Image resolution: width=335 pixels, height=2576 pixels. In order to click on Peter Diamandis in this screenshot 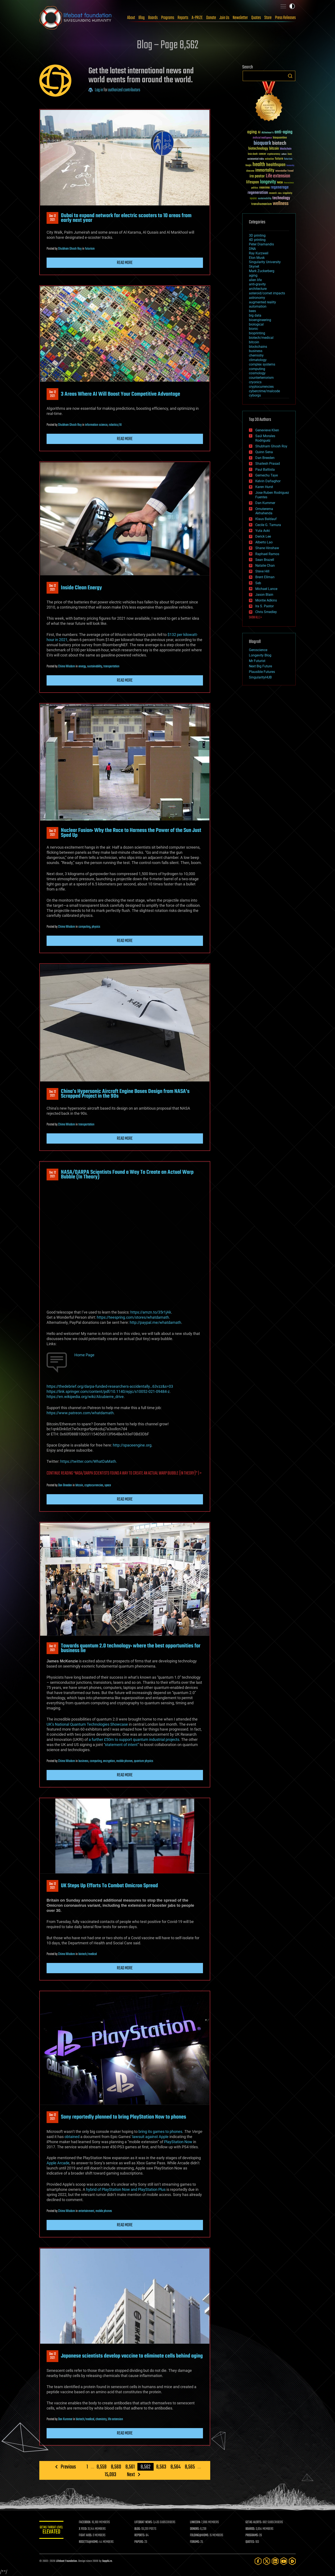, I will do `click(261, 244)`.